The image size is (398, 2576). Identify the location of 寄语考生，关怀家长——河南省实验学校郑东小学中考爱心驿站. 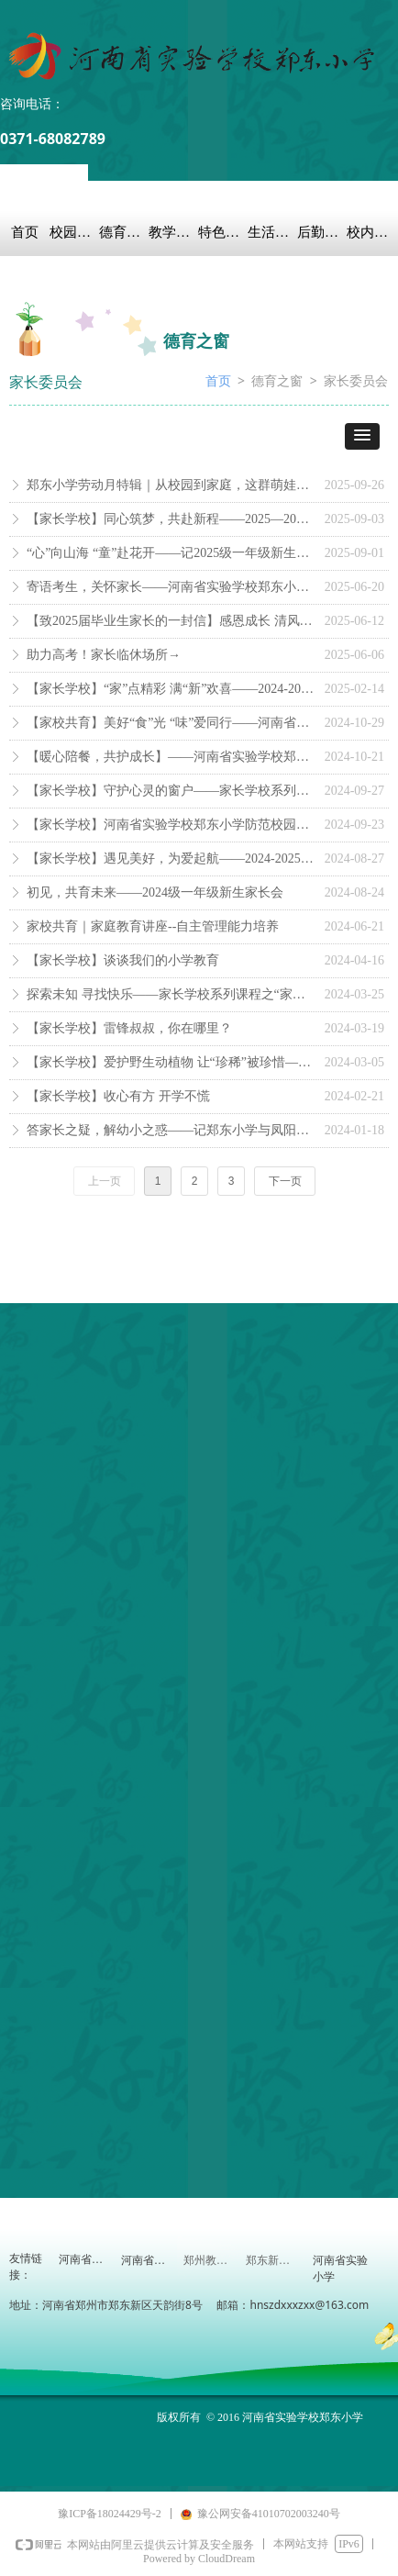
(171, 587).